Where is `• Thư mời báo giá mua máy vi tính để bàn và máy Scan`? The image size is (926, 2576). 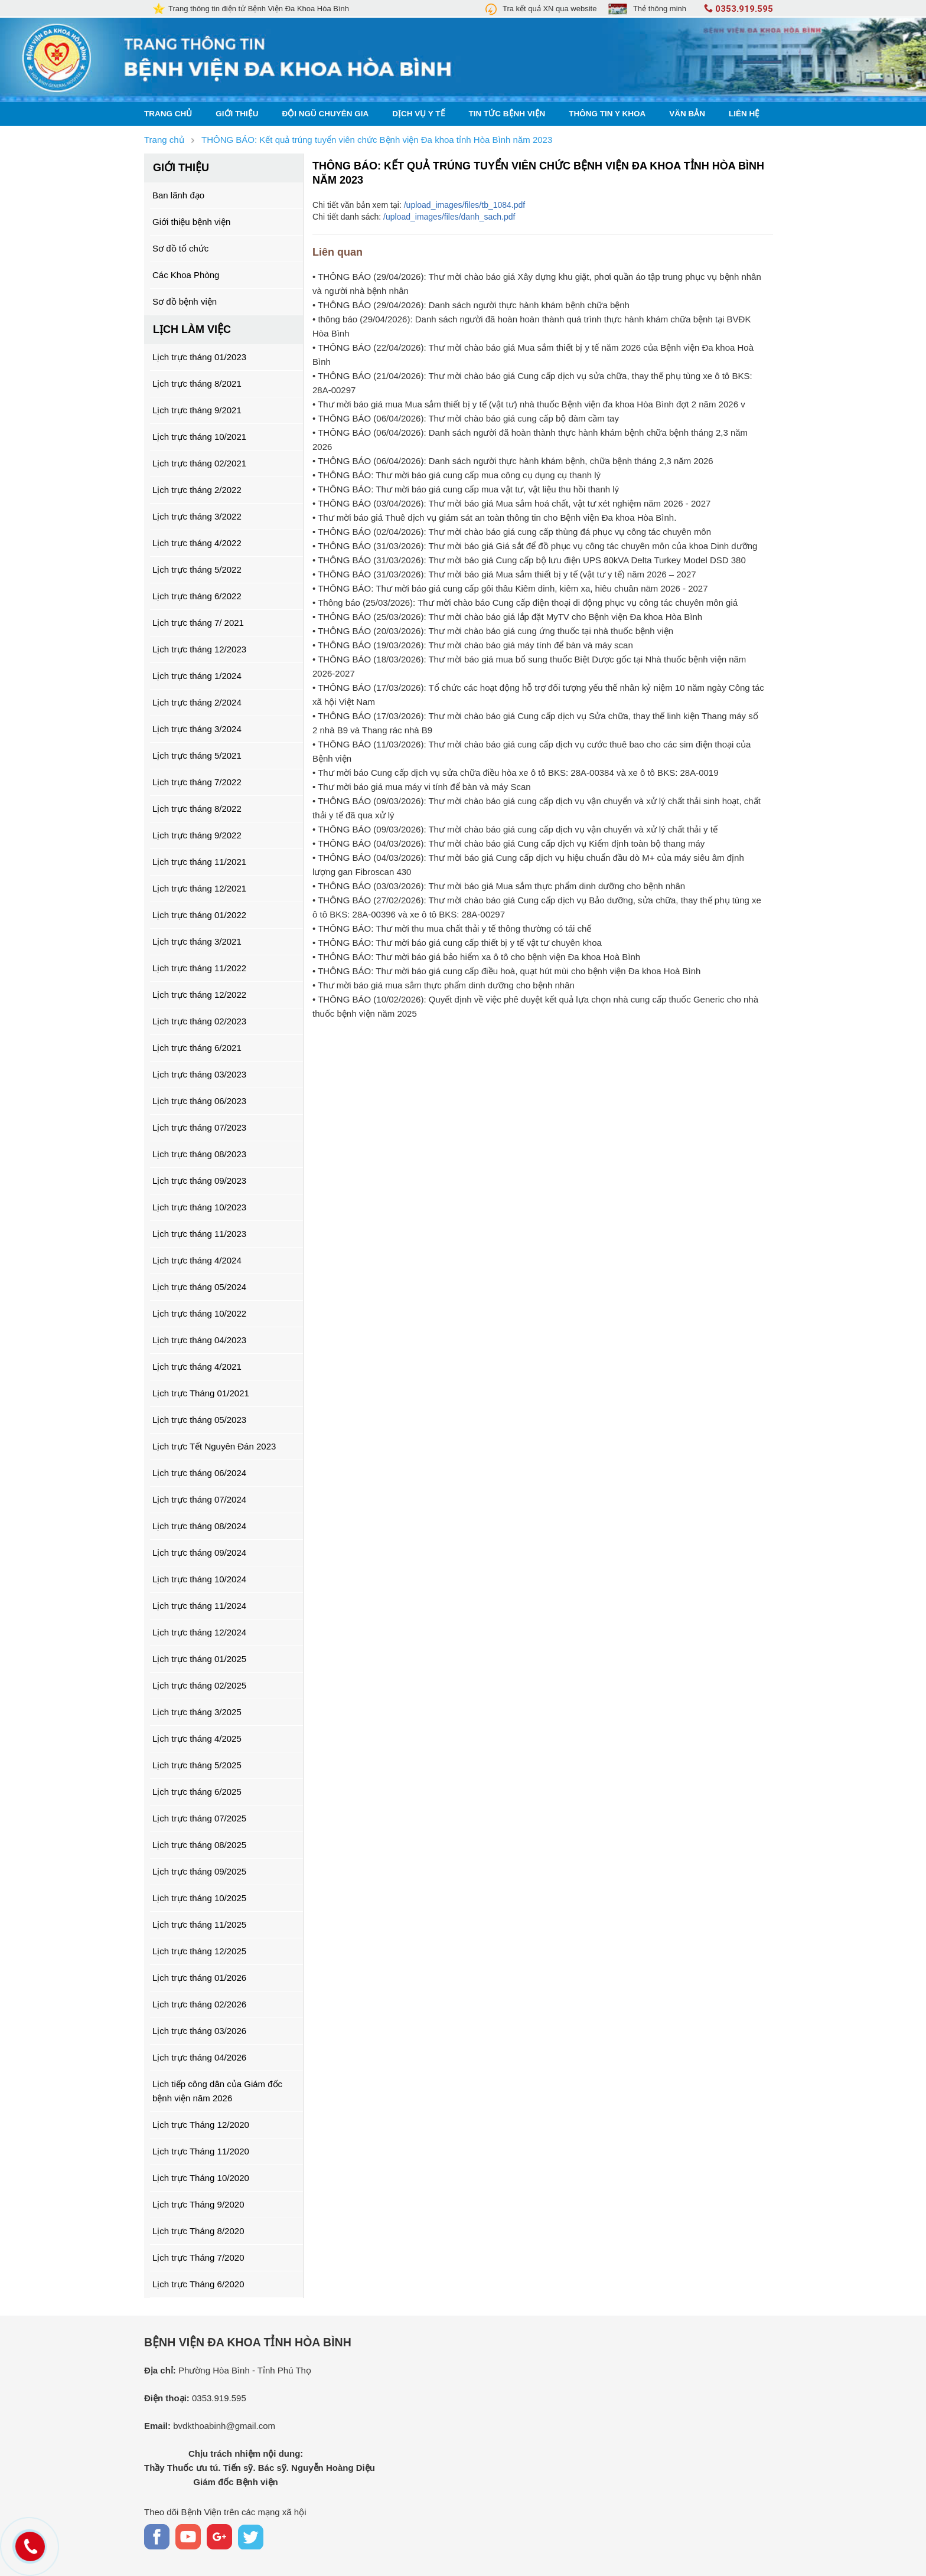
• Thư mời báo giá mua máy vi tính để bàn và máy Scan is located at coordinates (421, 787).